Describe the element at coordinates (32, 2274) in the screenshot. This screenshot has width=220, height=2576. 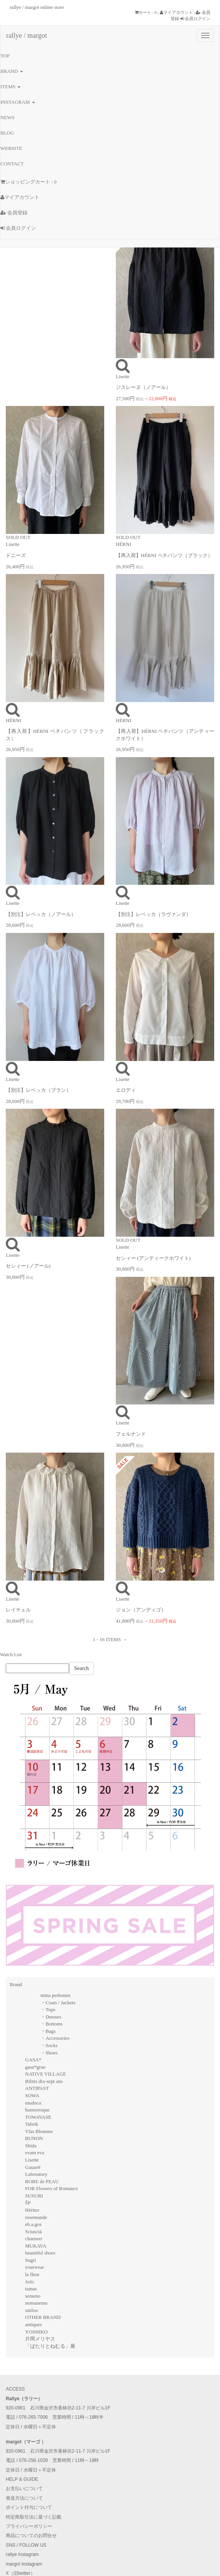
I see `la fleur` at that location.